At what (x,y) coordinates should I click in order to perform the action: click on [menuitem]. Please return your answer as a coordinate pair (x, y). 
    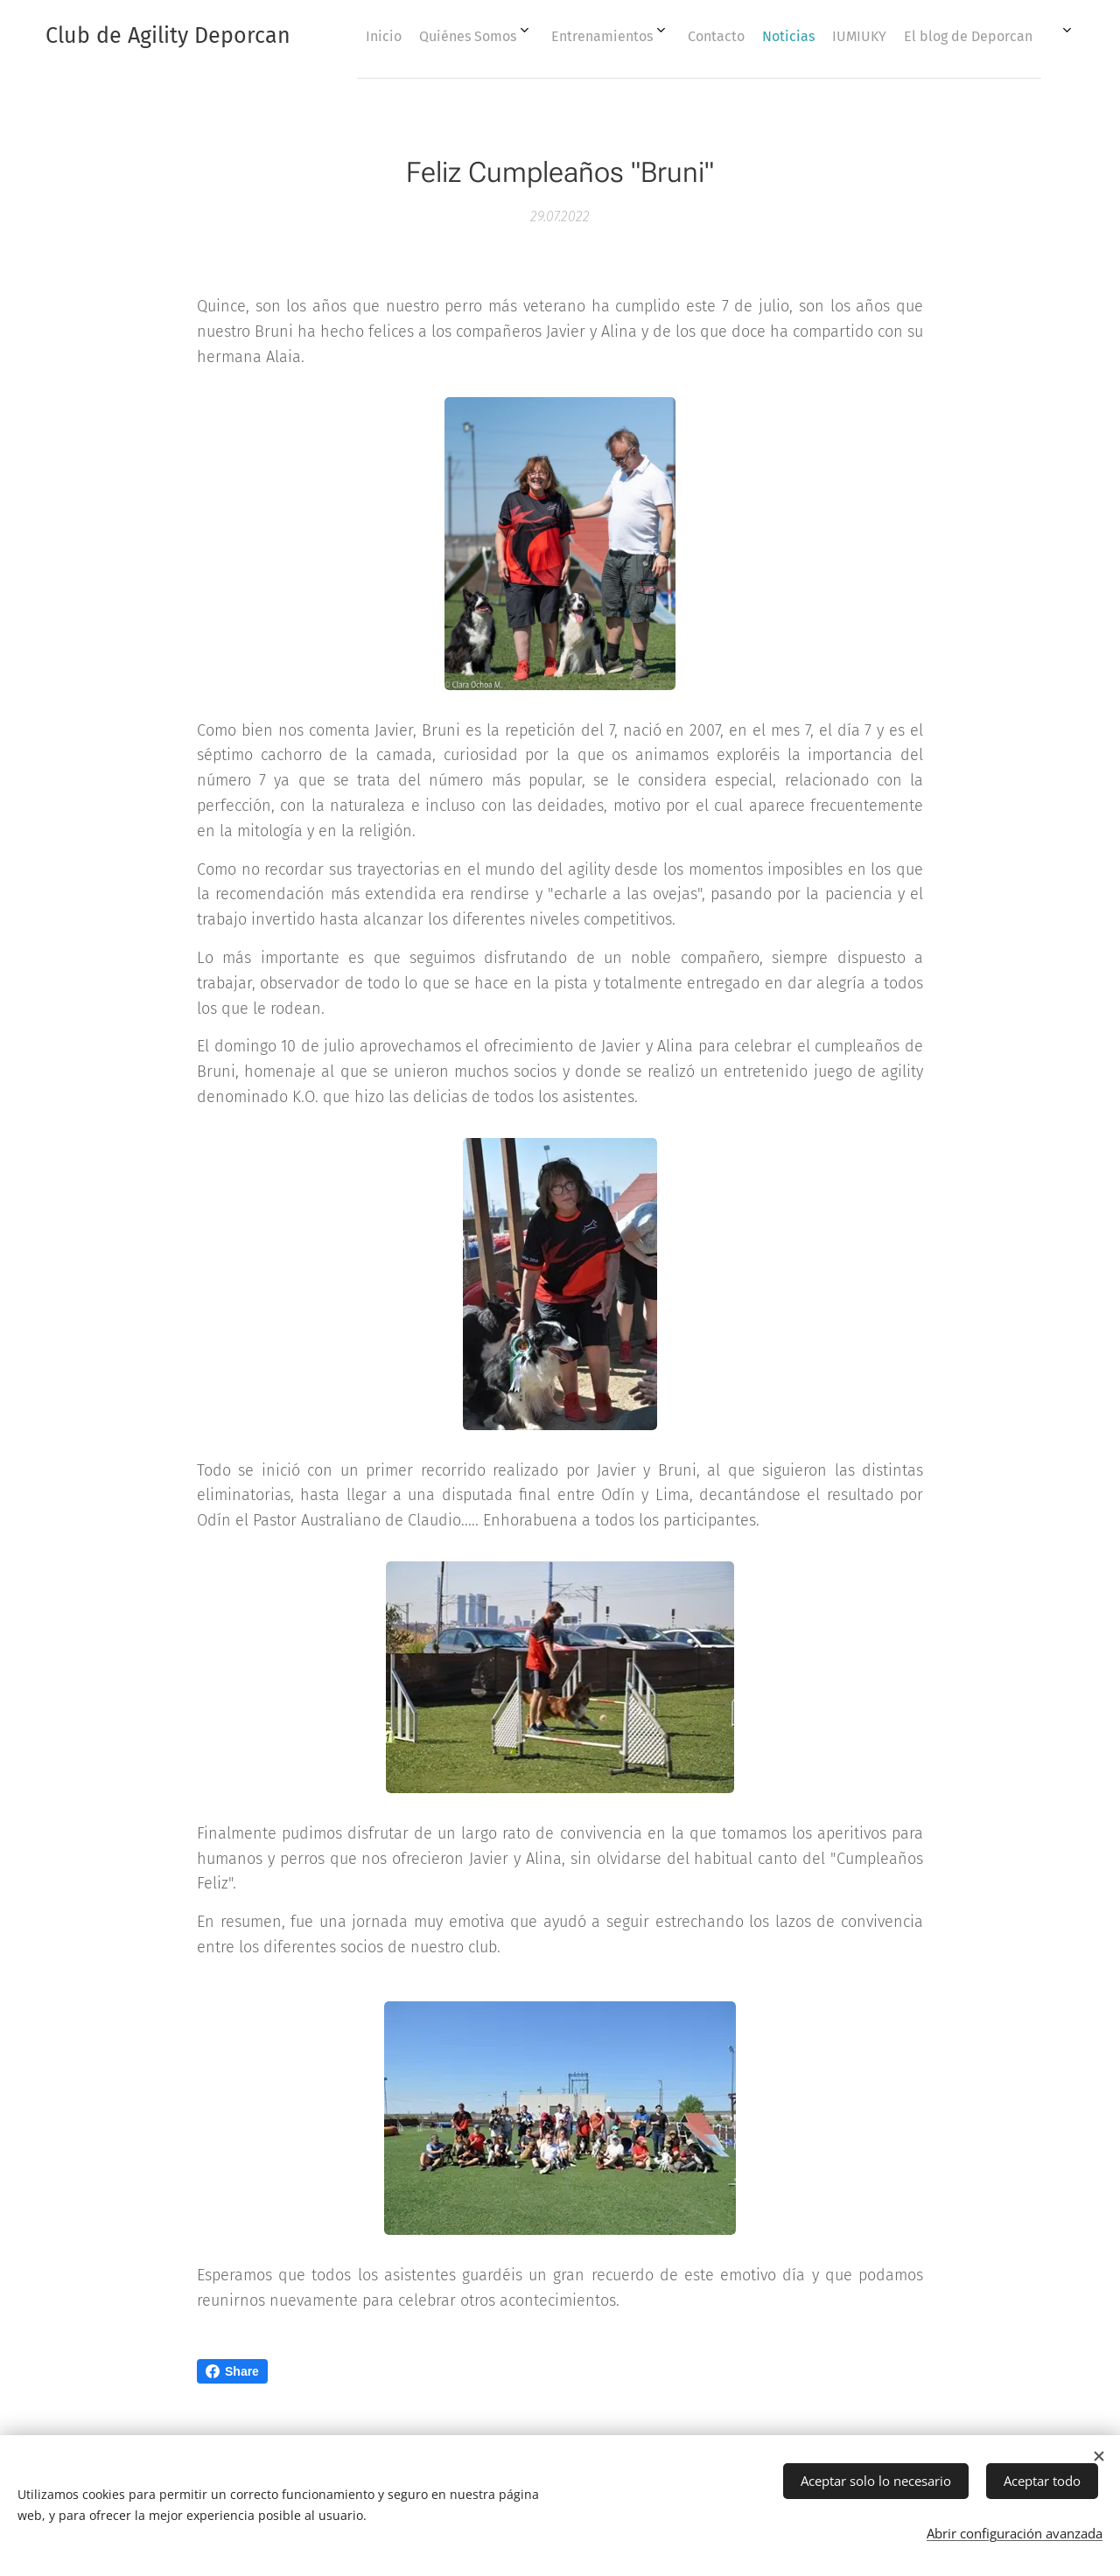
    Looking at the image, I should click on (705, 36).